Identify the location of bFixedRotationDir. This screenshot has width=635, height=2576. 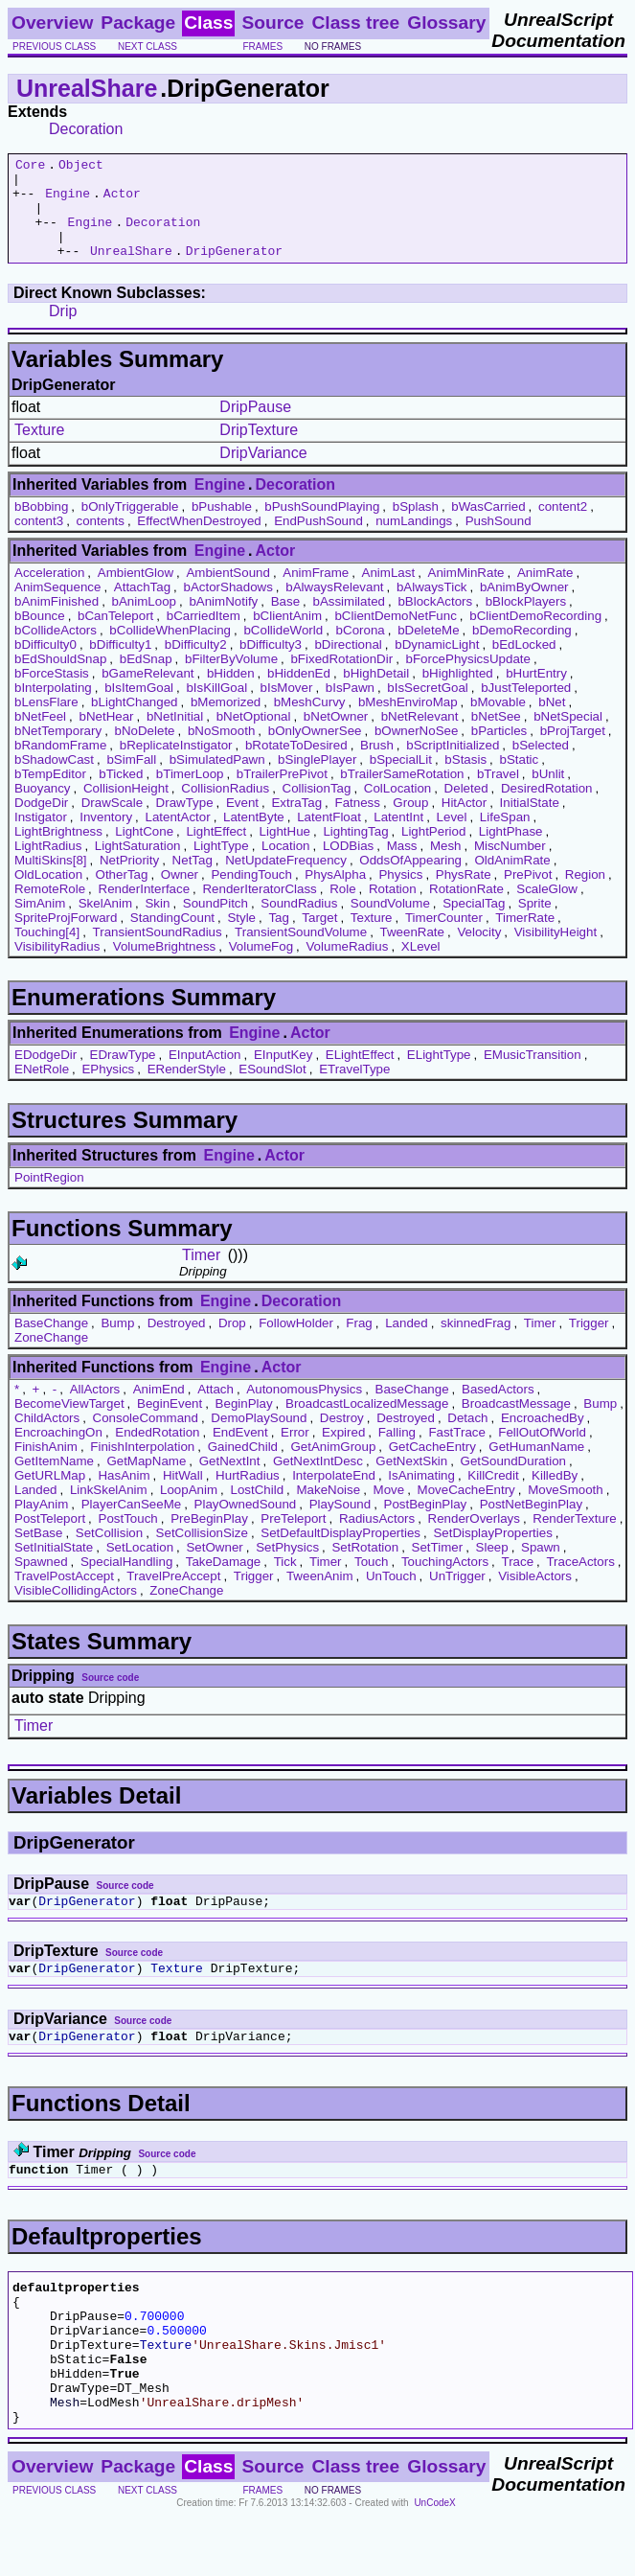
(341, 679).